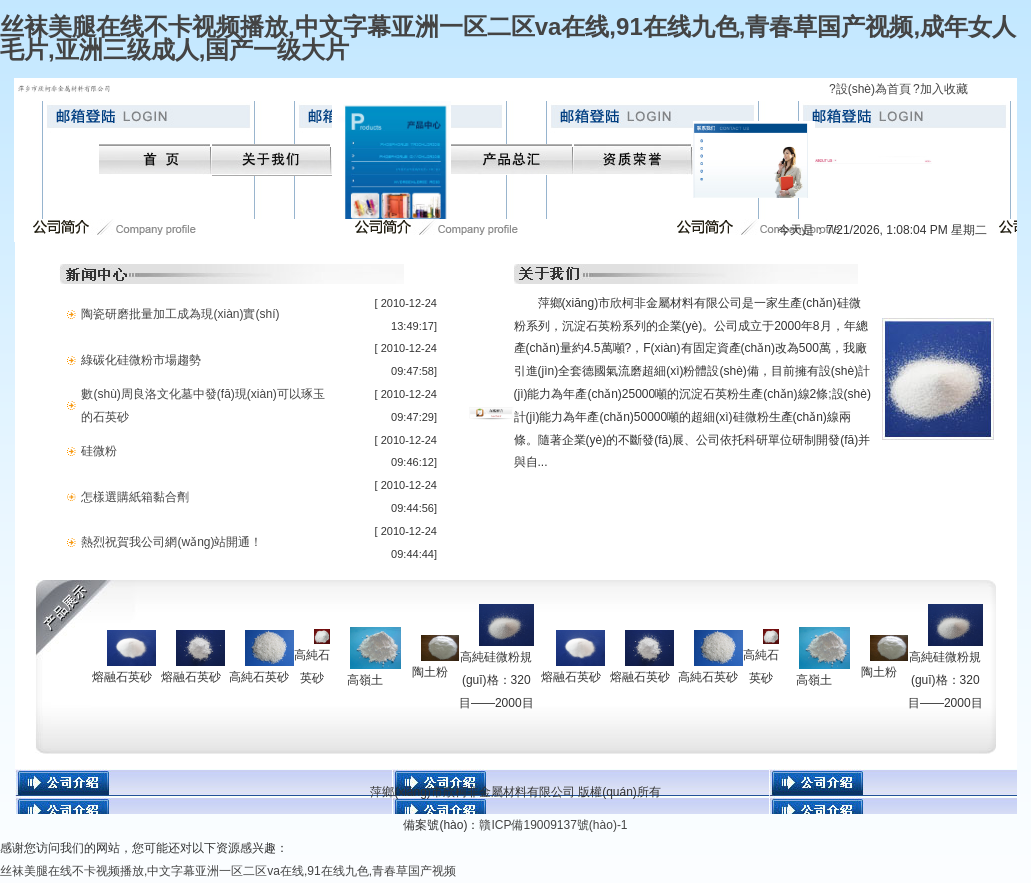  What do you see at coordinates (228, 871) in the screenshot?
I see `丝袜美腿在线不卡视频播放,中文字幕亚洲一区二区va在线,91在线九色,青春草国产视频` at bounding box center [228, 871].